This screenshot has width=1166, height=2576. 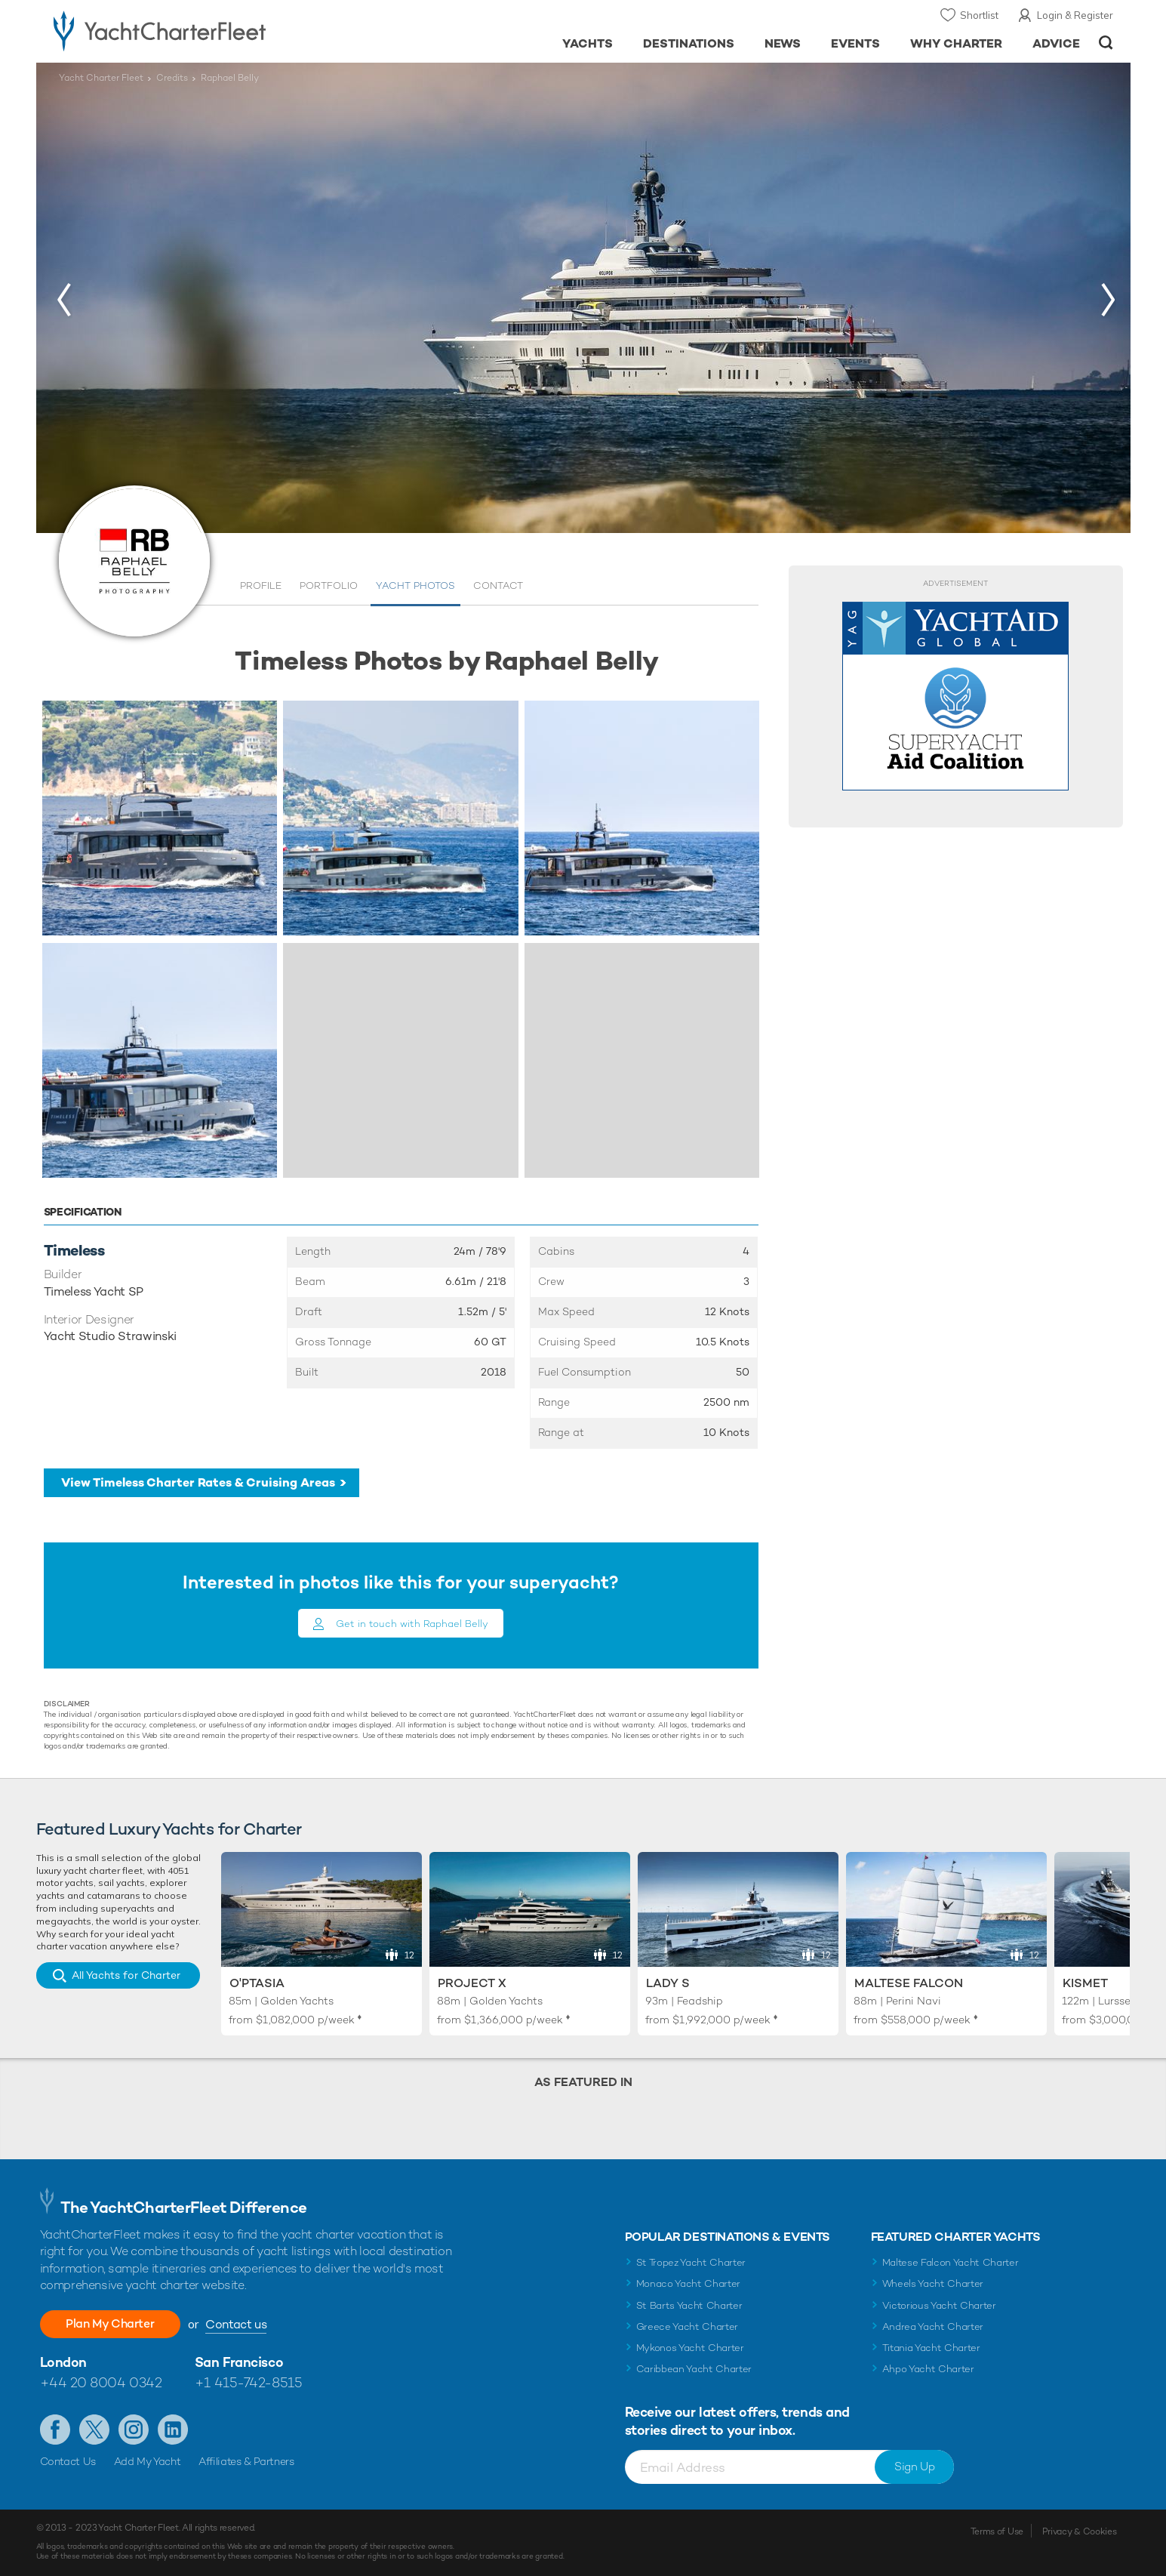 What do you see at coordinates (979, 15) in the screenshot?
I see `Shortlist` at bounding box center [979, 15].